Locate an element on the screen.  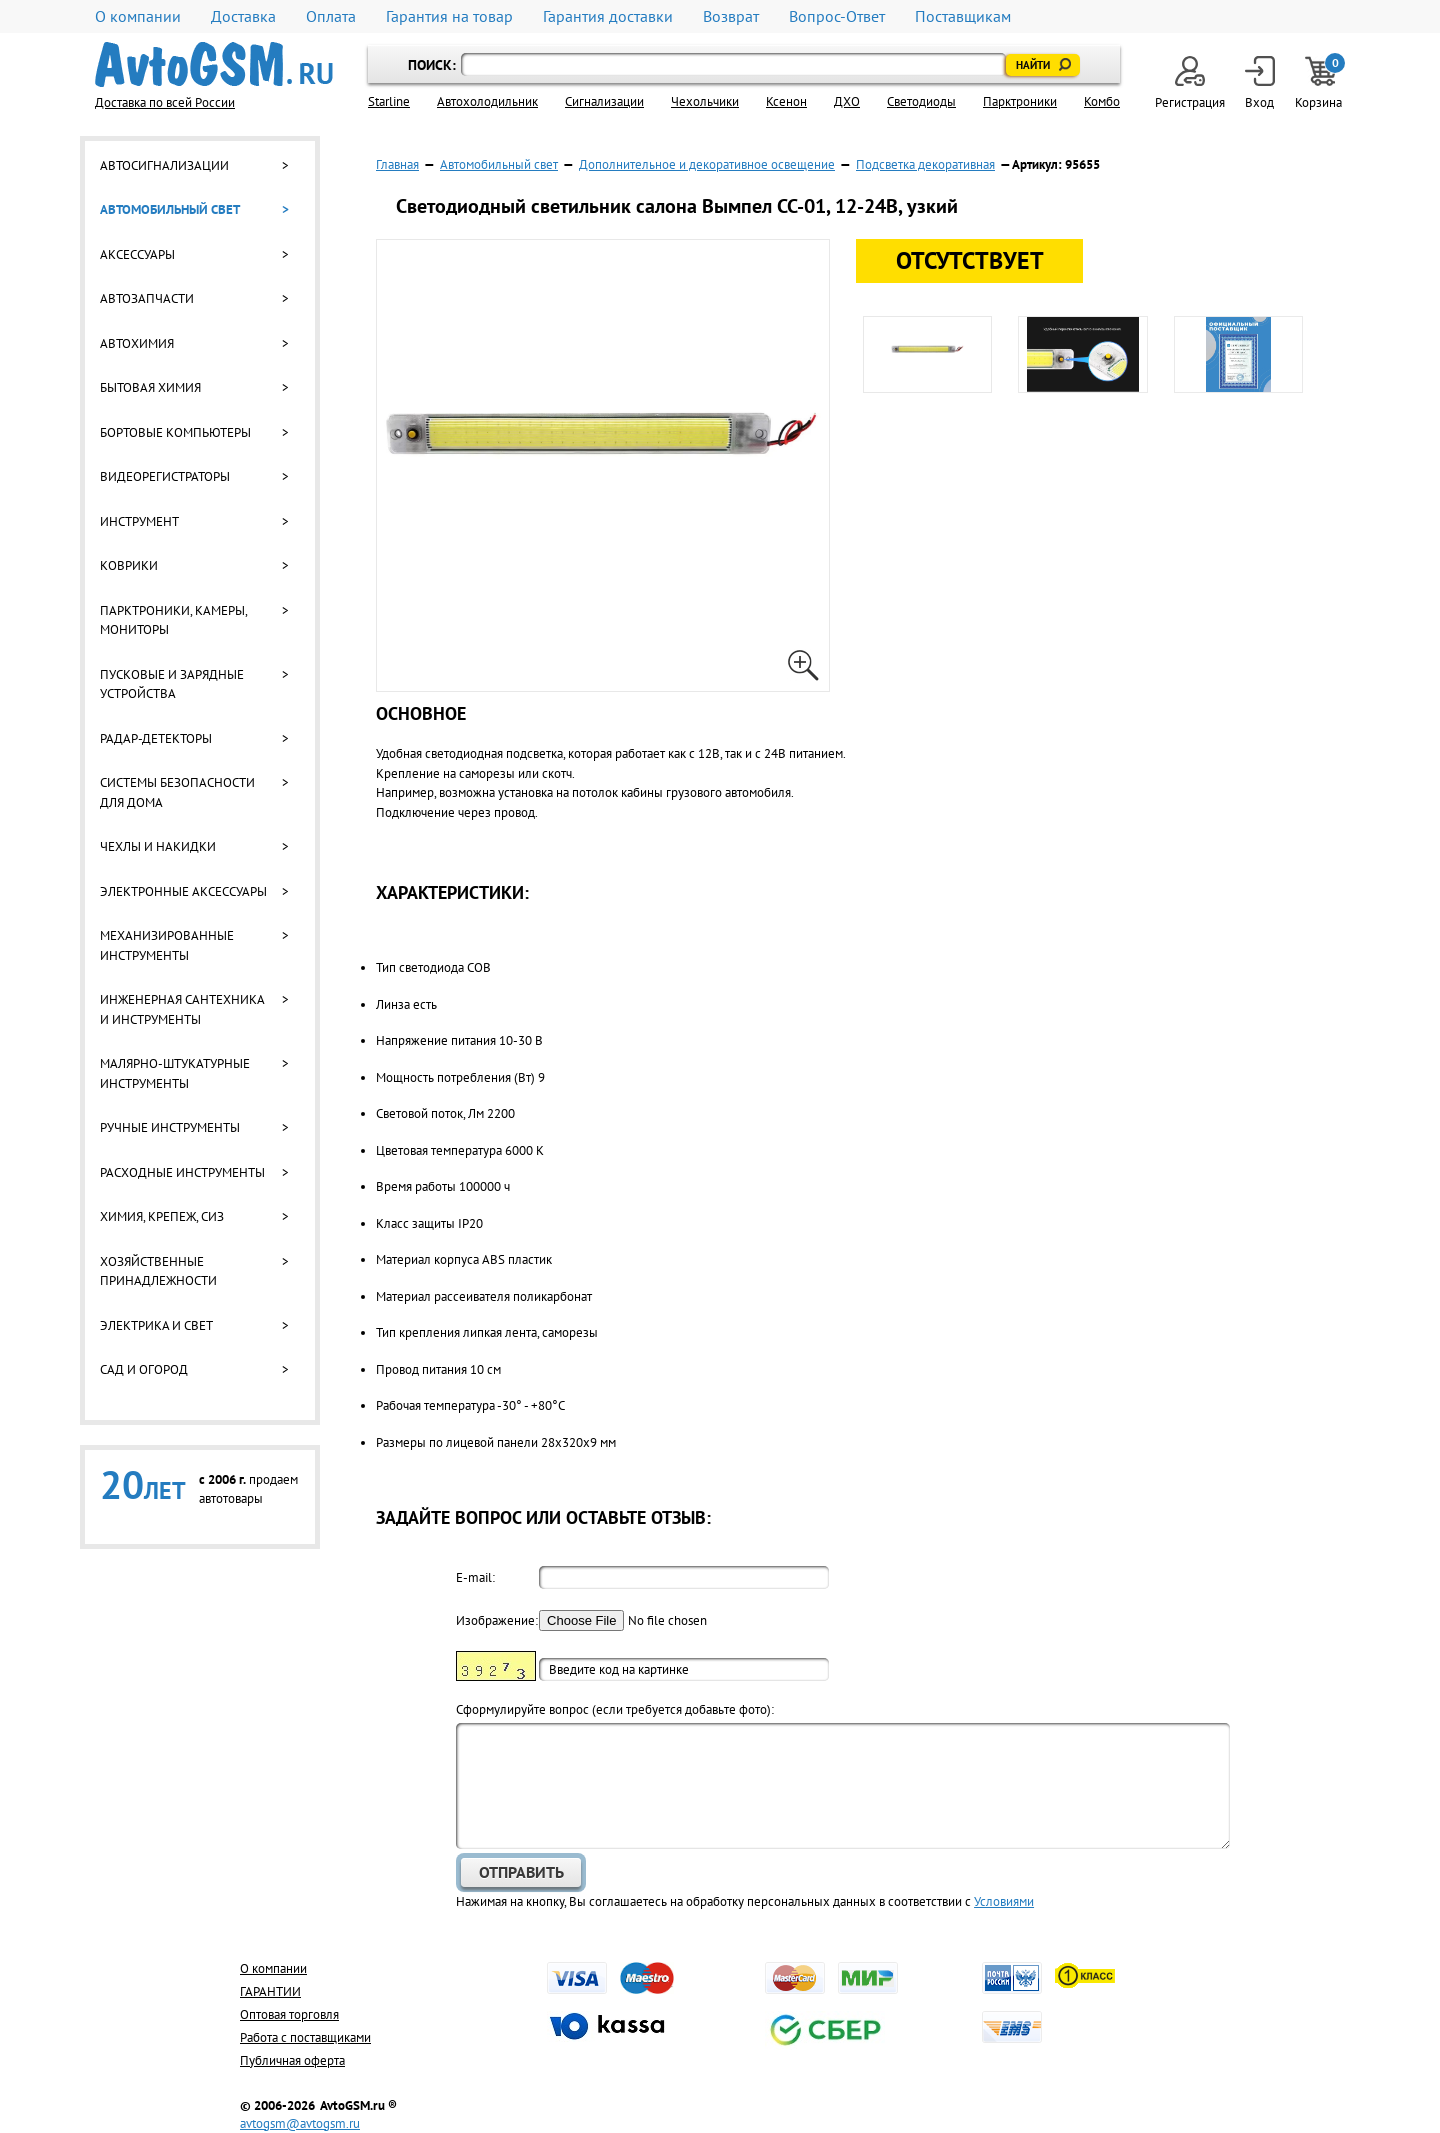
Вопрос-Ответ is located at coordinates (837, 16).